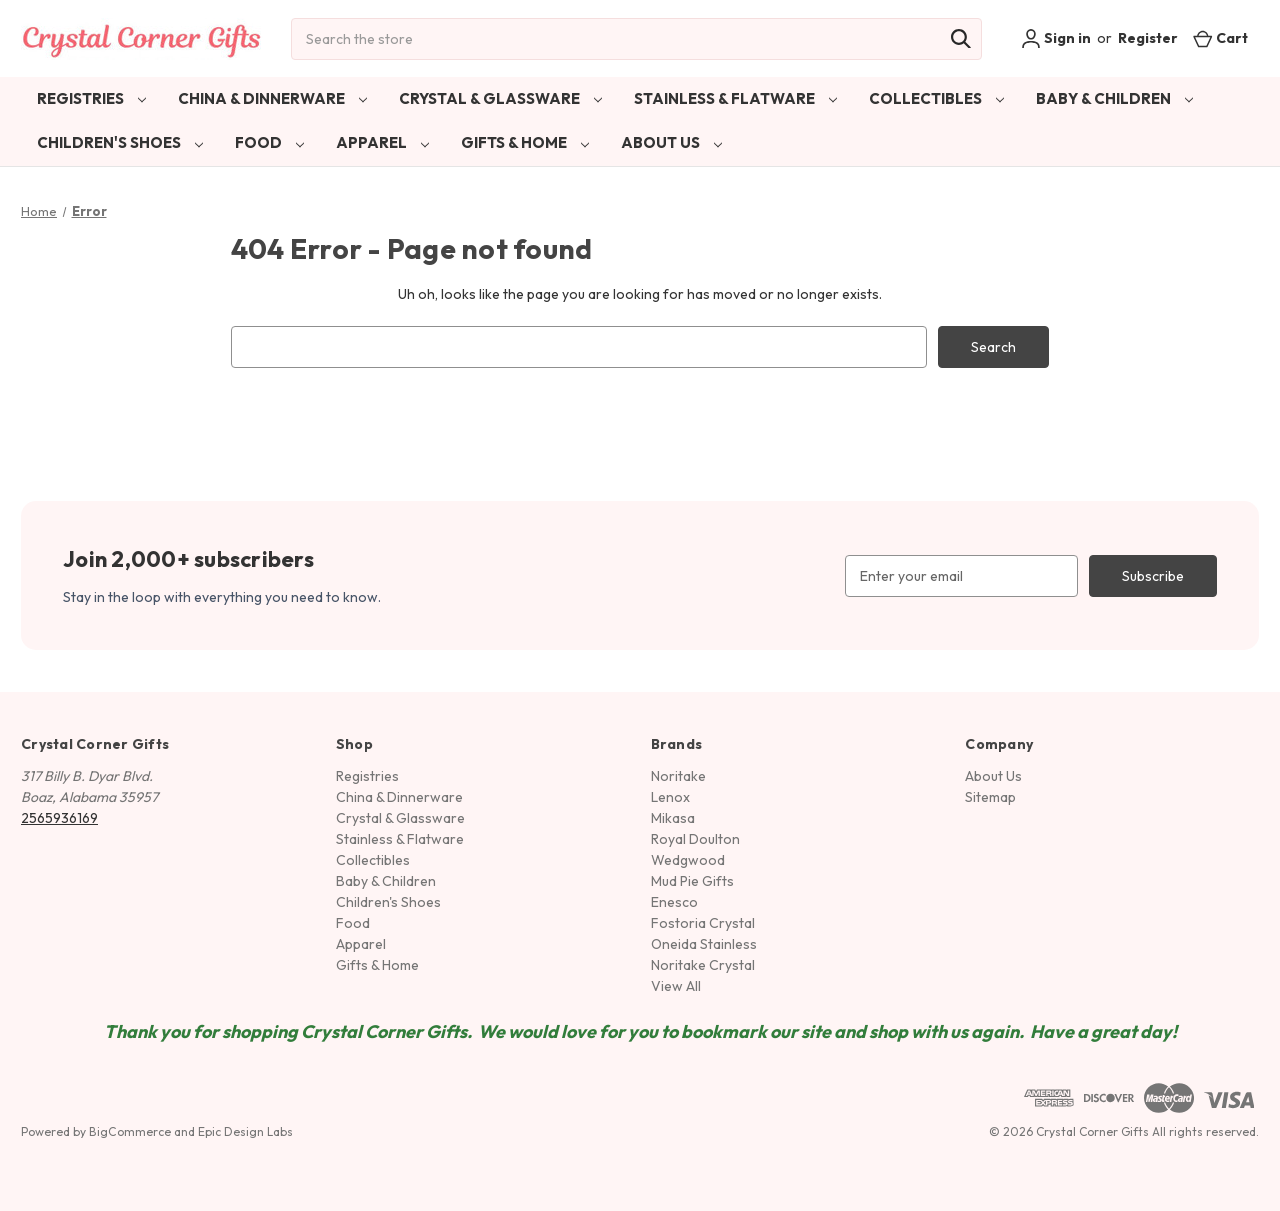  Describe the element at coordinates (990, 797) in the screenshot. I see `Sitemap` at that location.